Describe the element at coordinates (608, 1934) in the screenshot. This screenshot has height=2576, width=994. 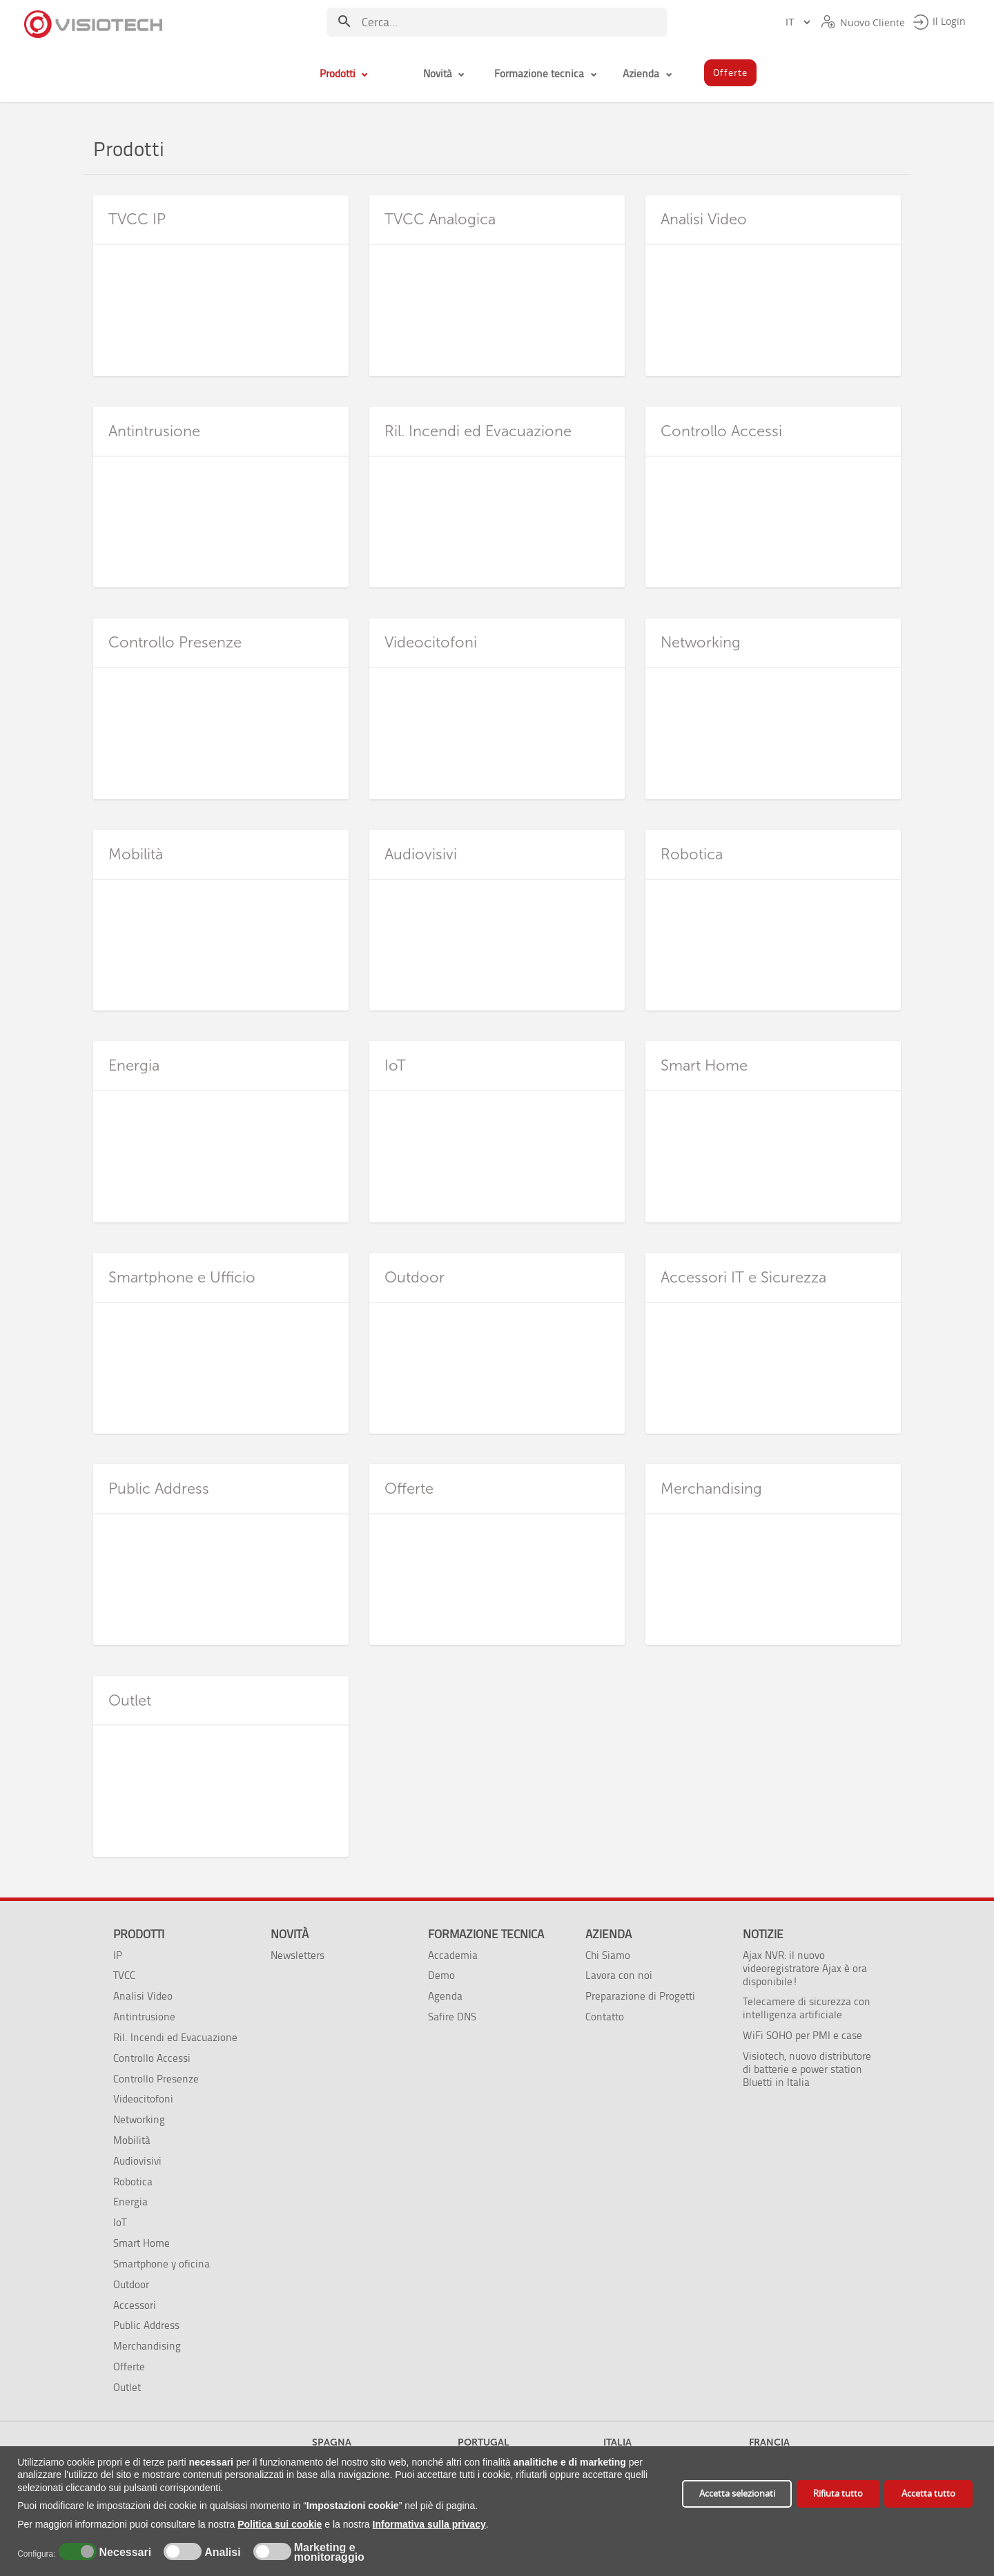
I see `Azienda` at that location.